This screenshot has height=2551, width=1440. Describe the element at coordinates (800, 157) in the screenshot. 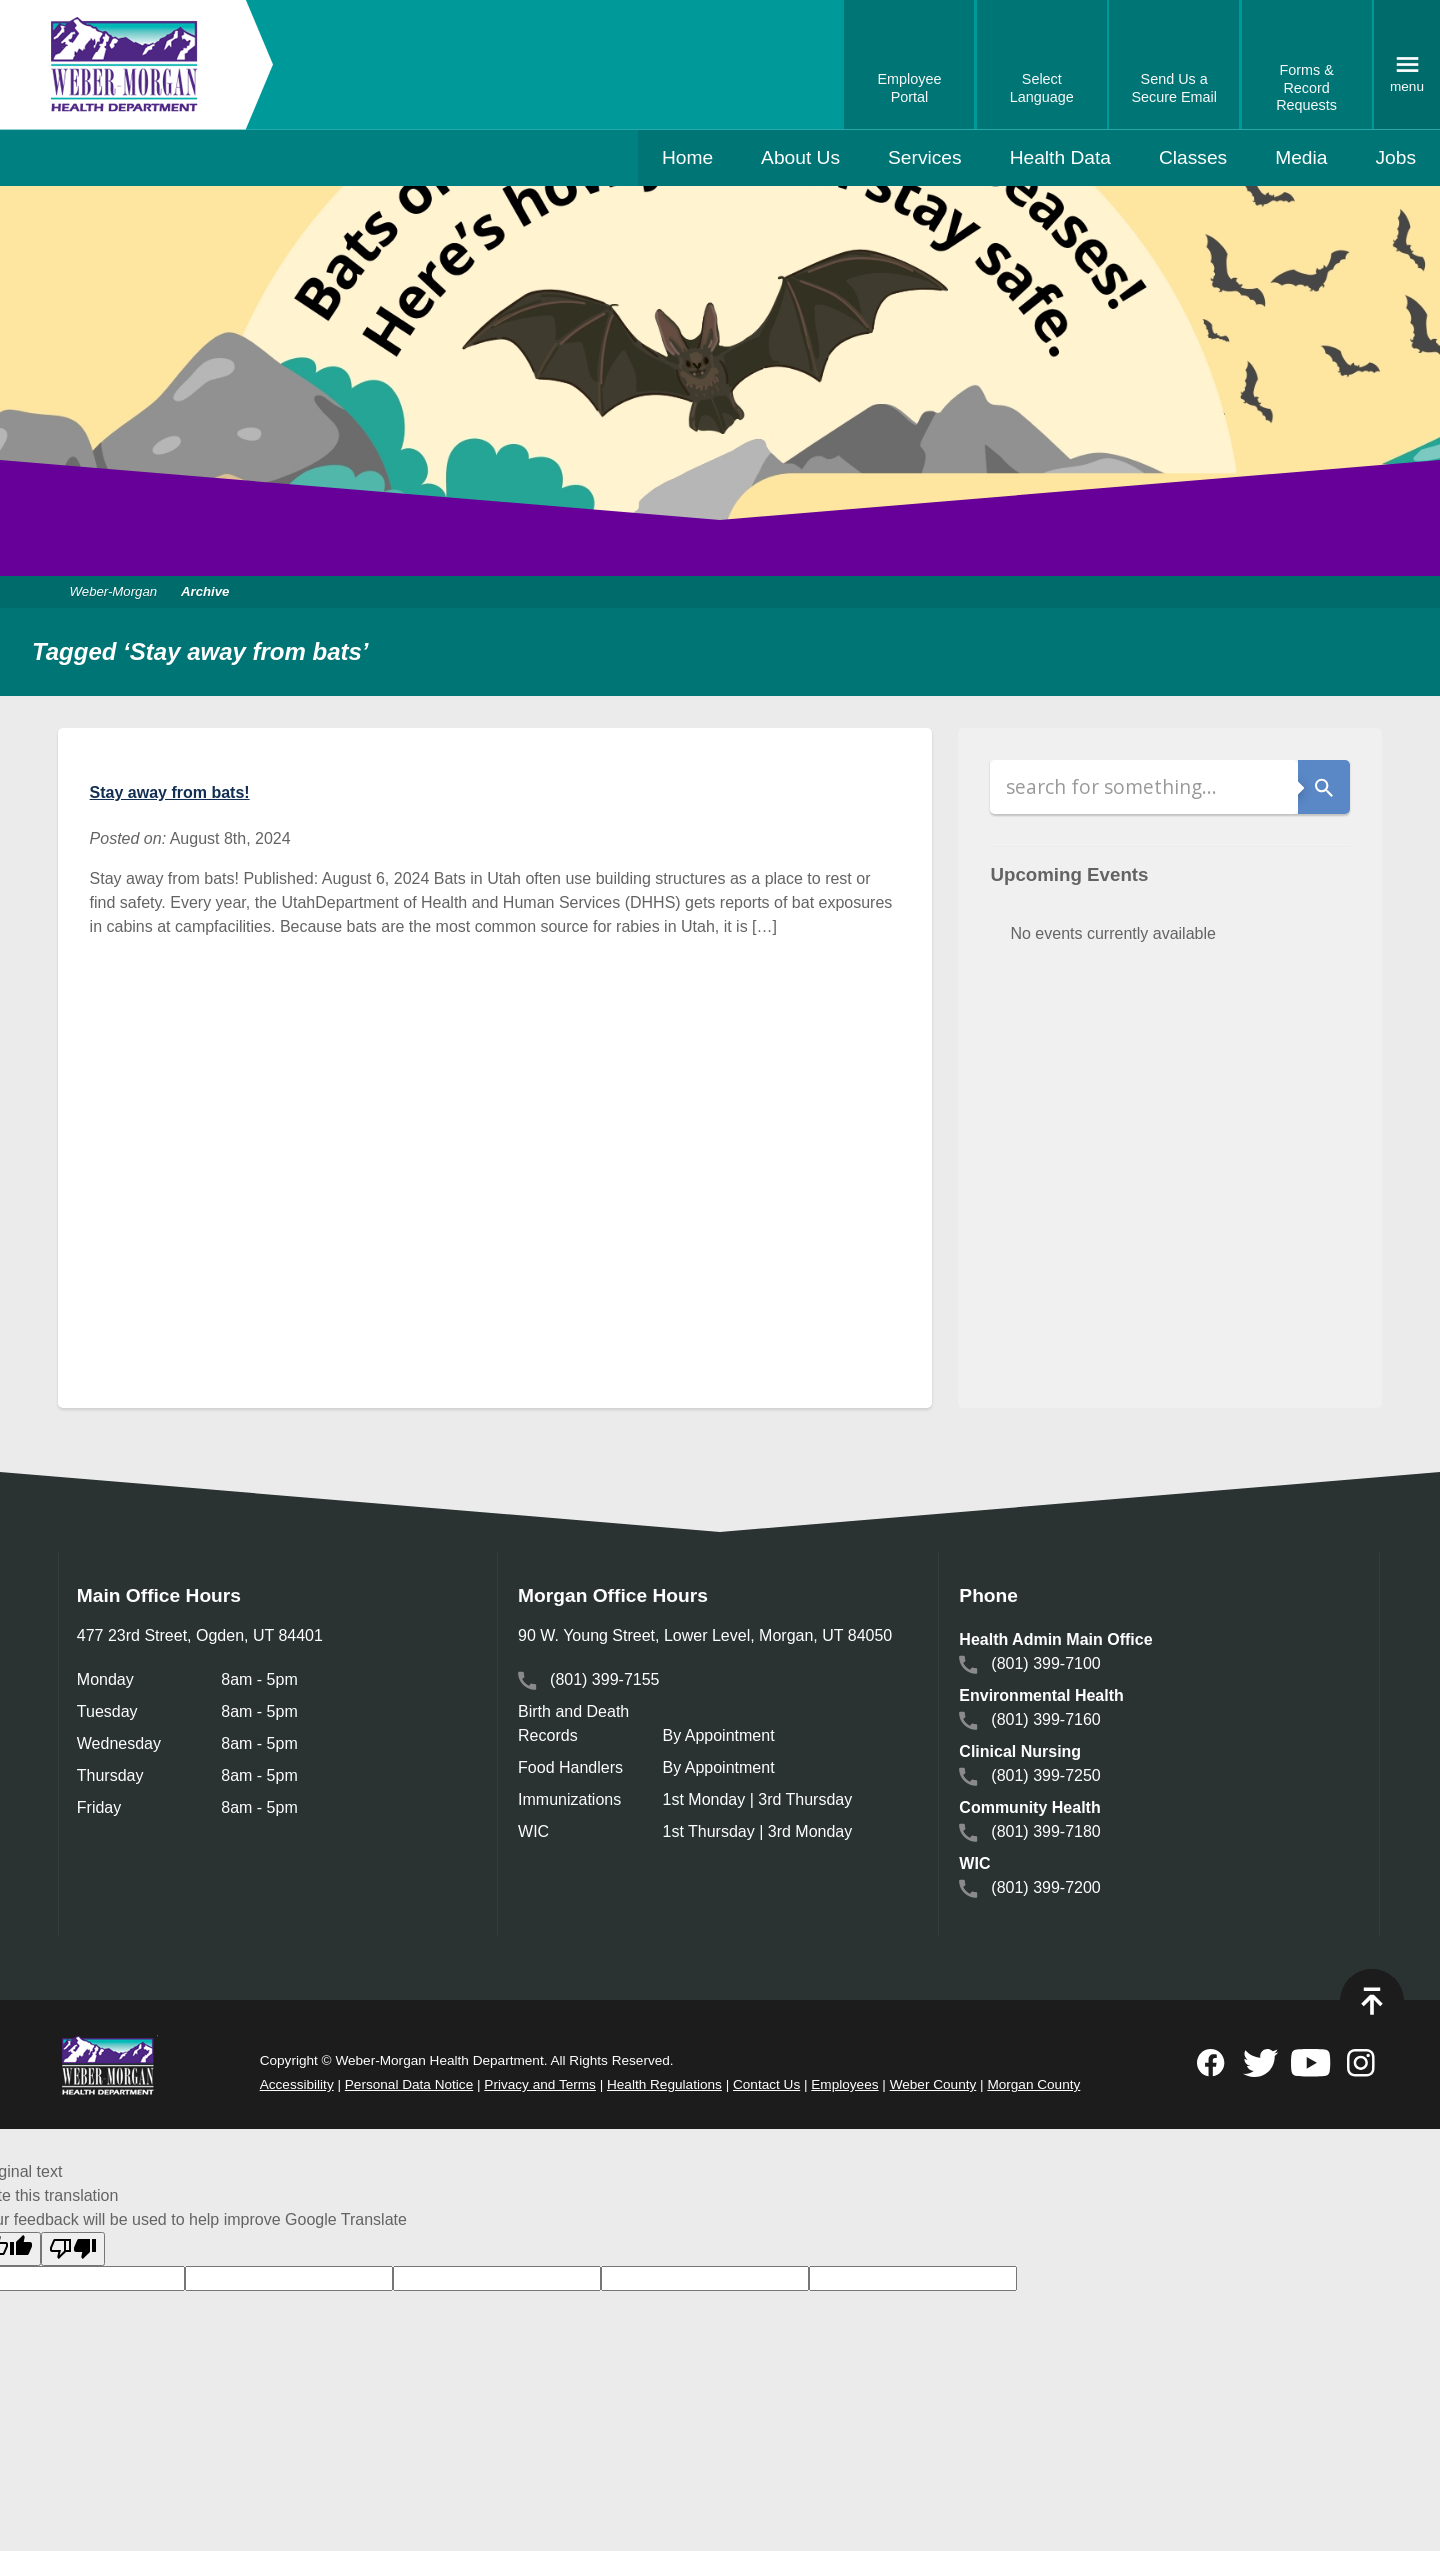

I see `About Us` at that location.